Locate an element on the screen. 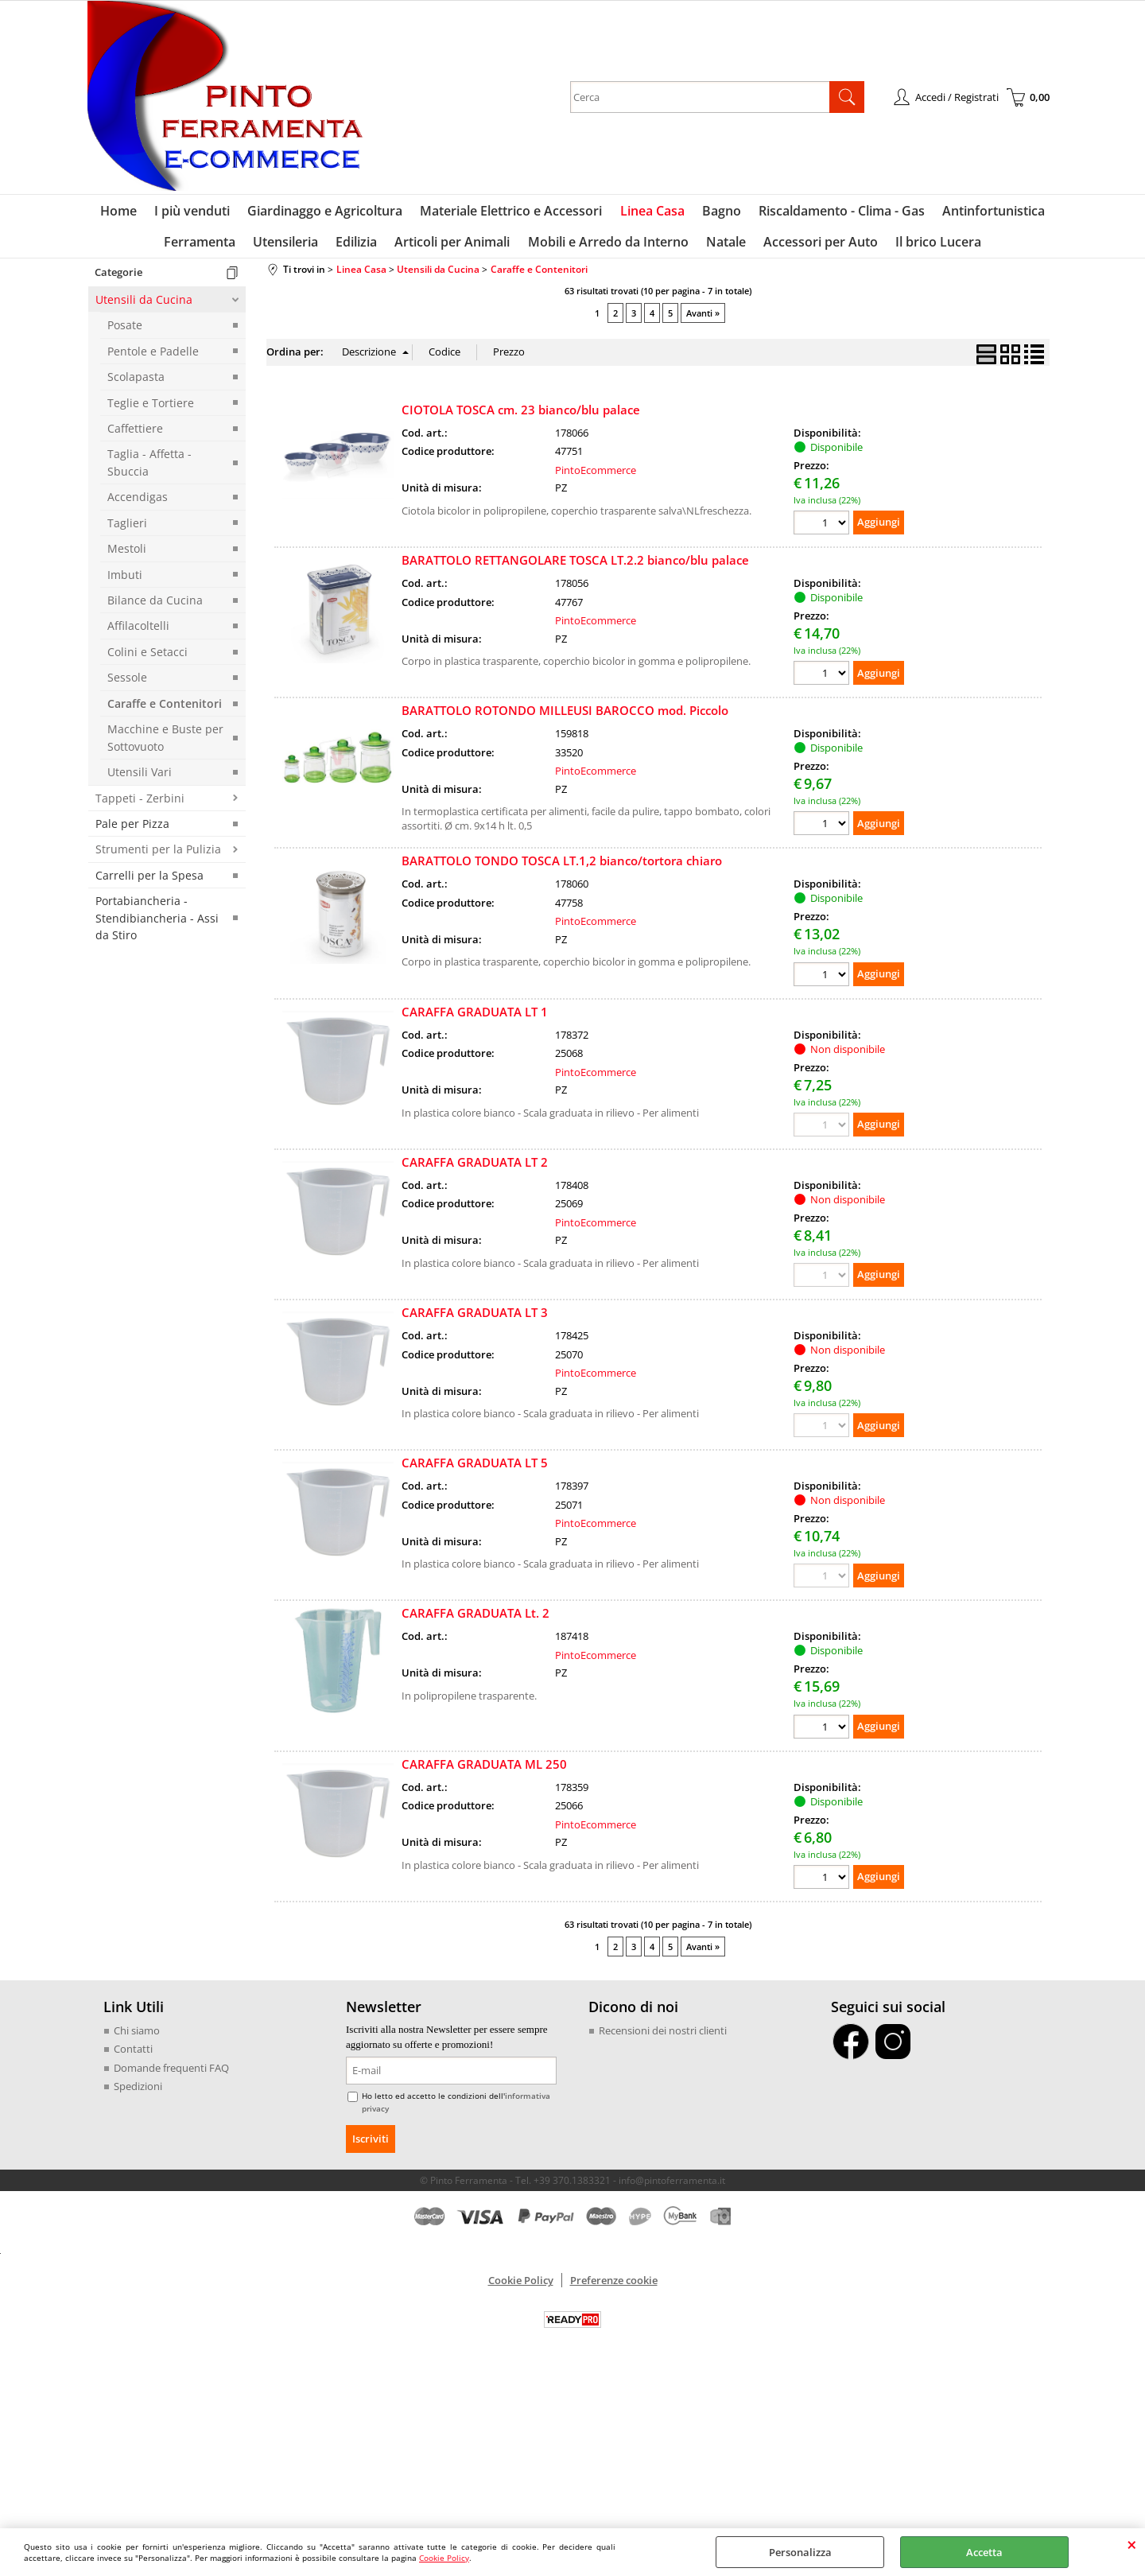 The image size is (1145, 2576). CHIUDI is located at coordinates (1132, 2544).